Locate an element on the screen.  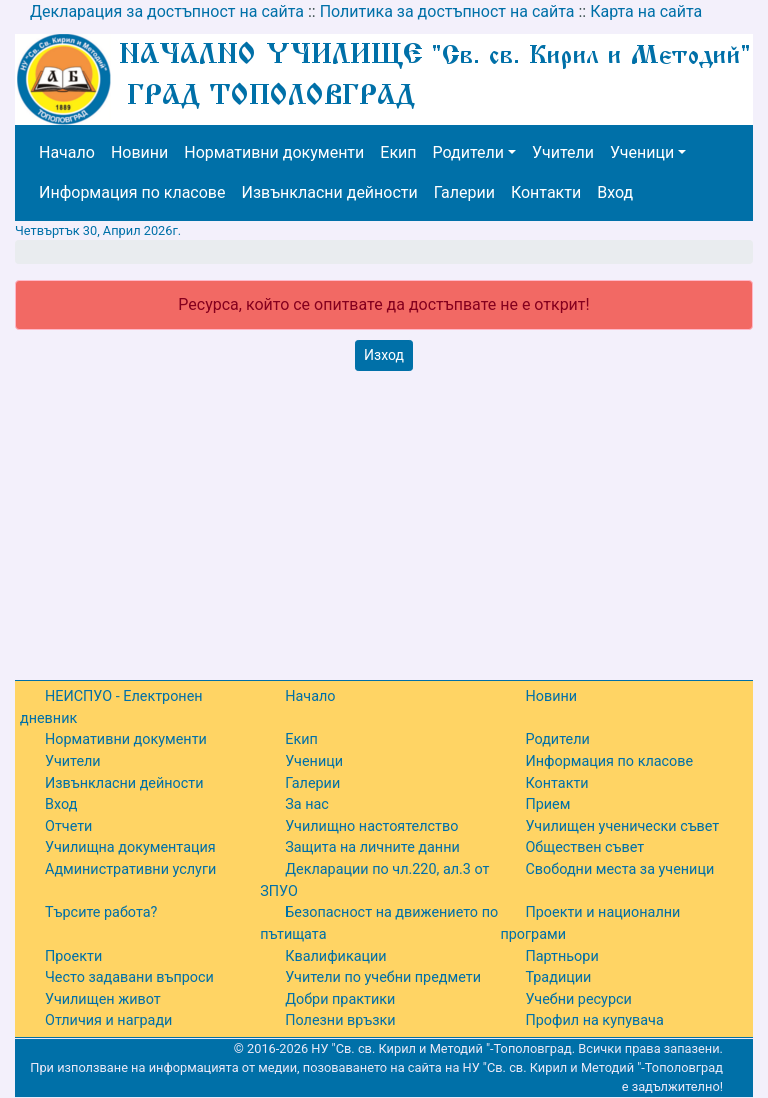
Защита на личните данни is located at coordinates (372, 847).